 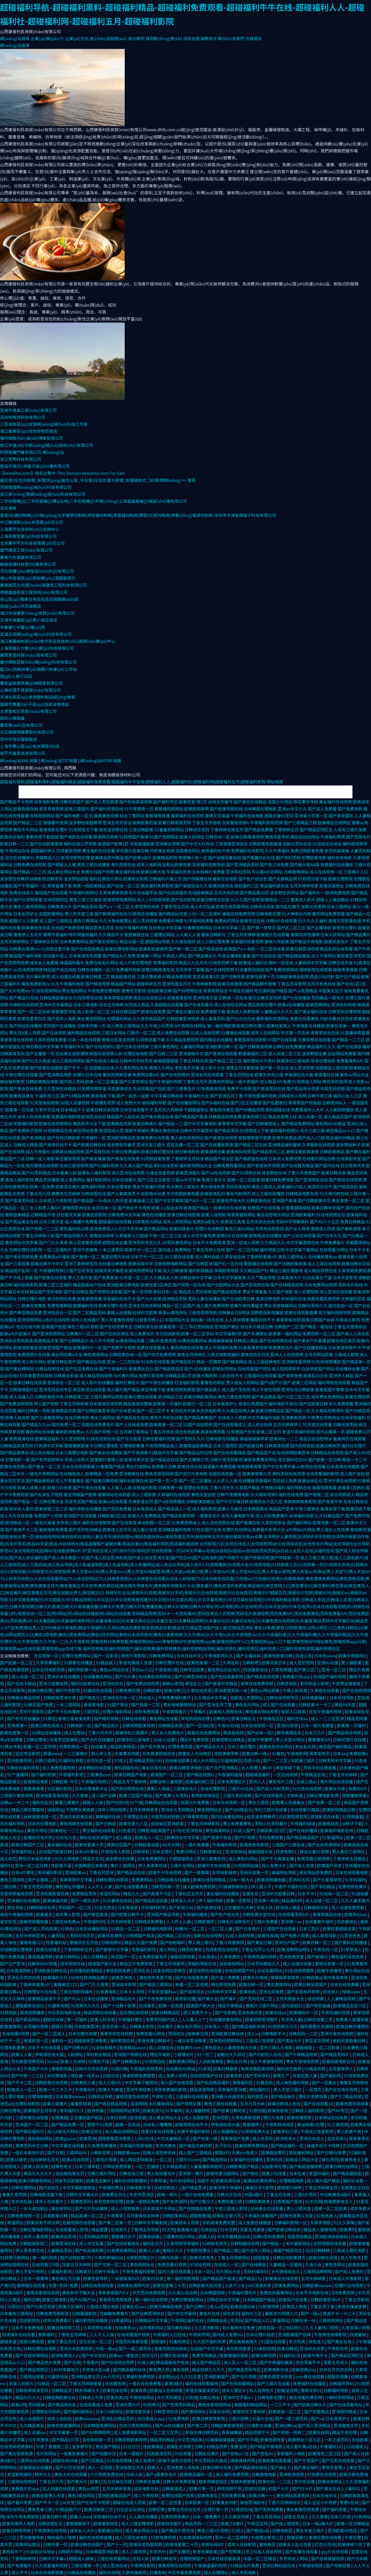 I want to click on 久草超碰在线观看, so click(x=166, y=1004).